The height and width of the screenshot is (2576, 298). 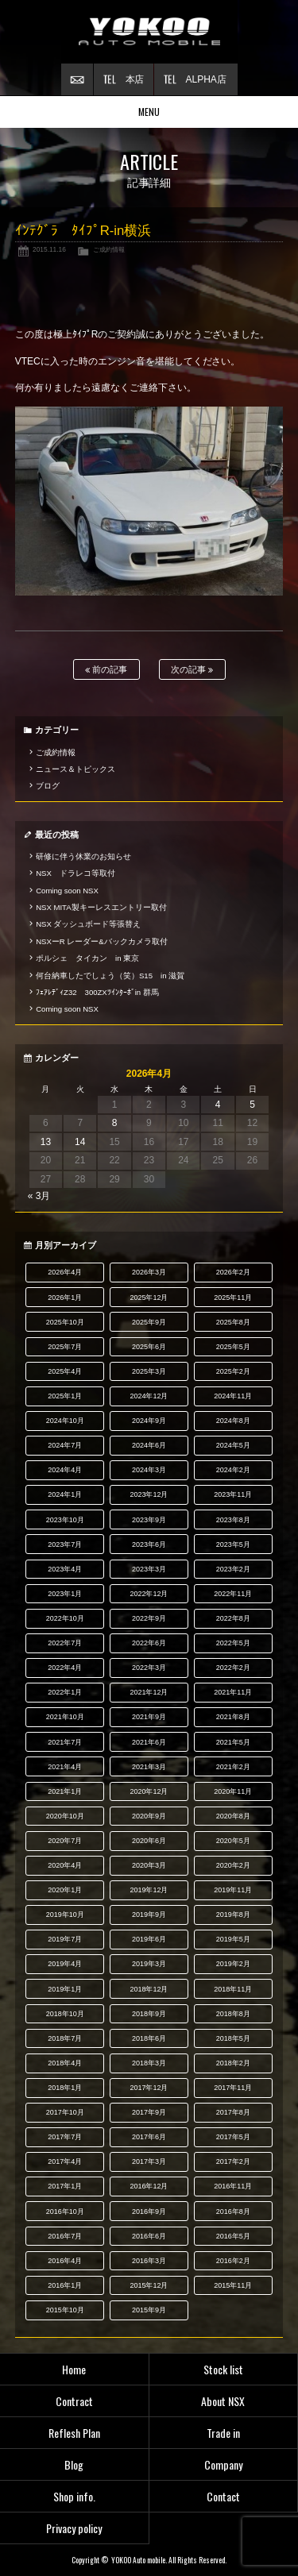 I want to click on 2019年1月, so click(x=65, y=1989).